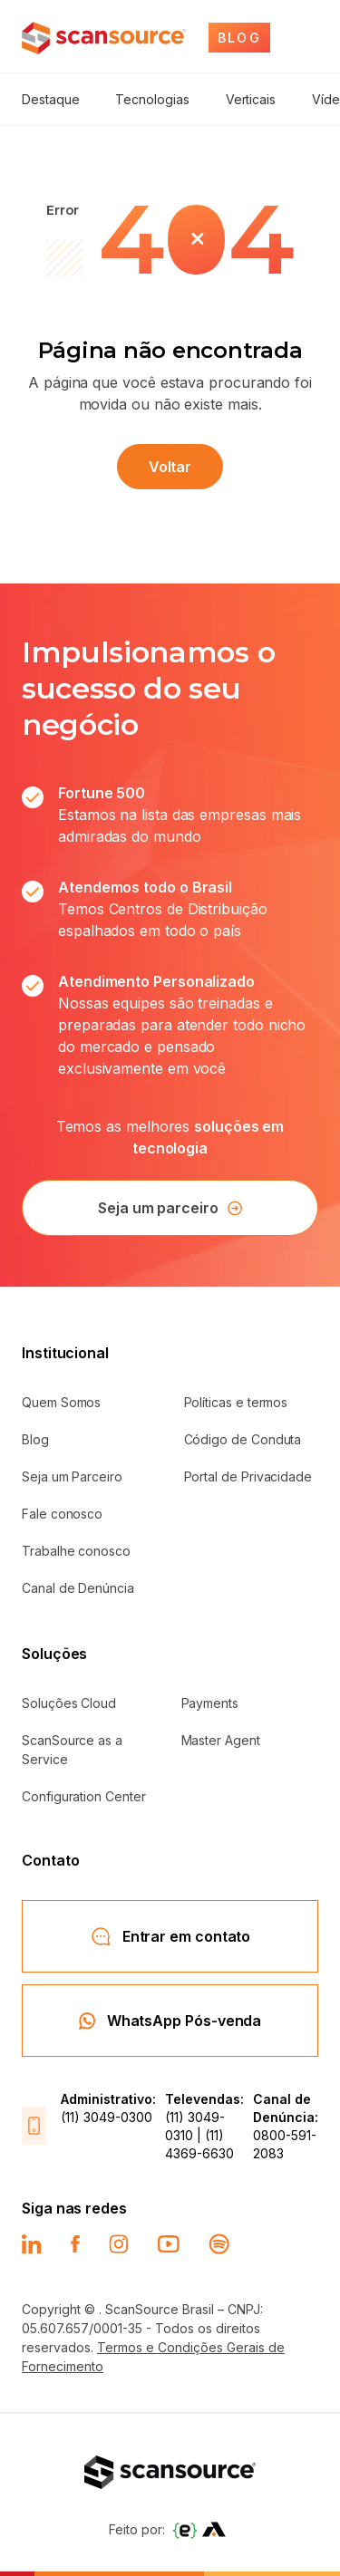 This screenshot has width=340, height=2576. Describe the element at coordinates (69, 1703) in the screenshot. I see `Soluções Cloud` at that location.